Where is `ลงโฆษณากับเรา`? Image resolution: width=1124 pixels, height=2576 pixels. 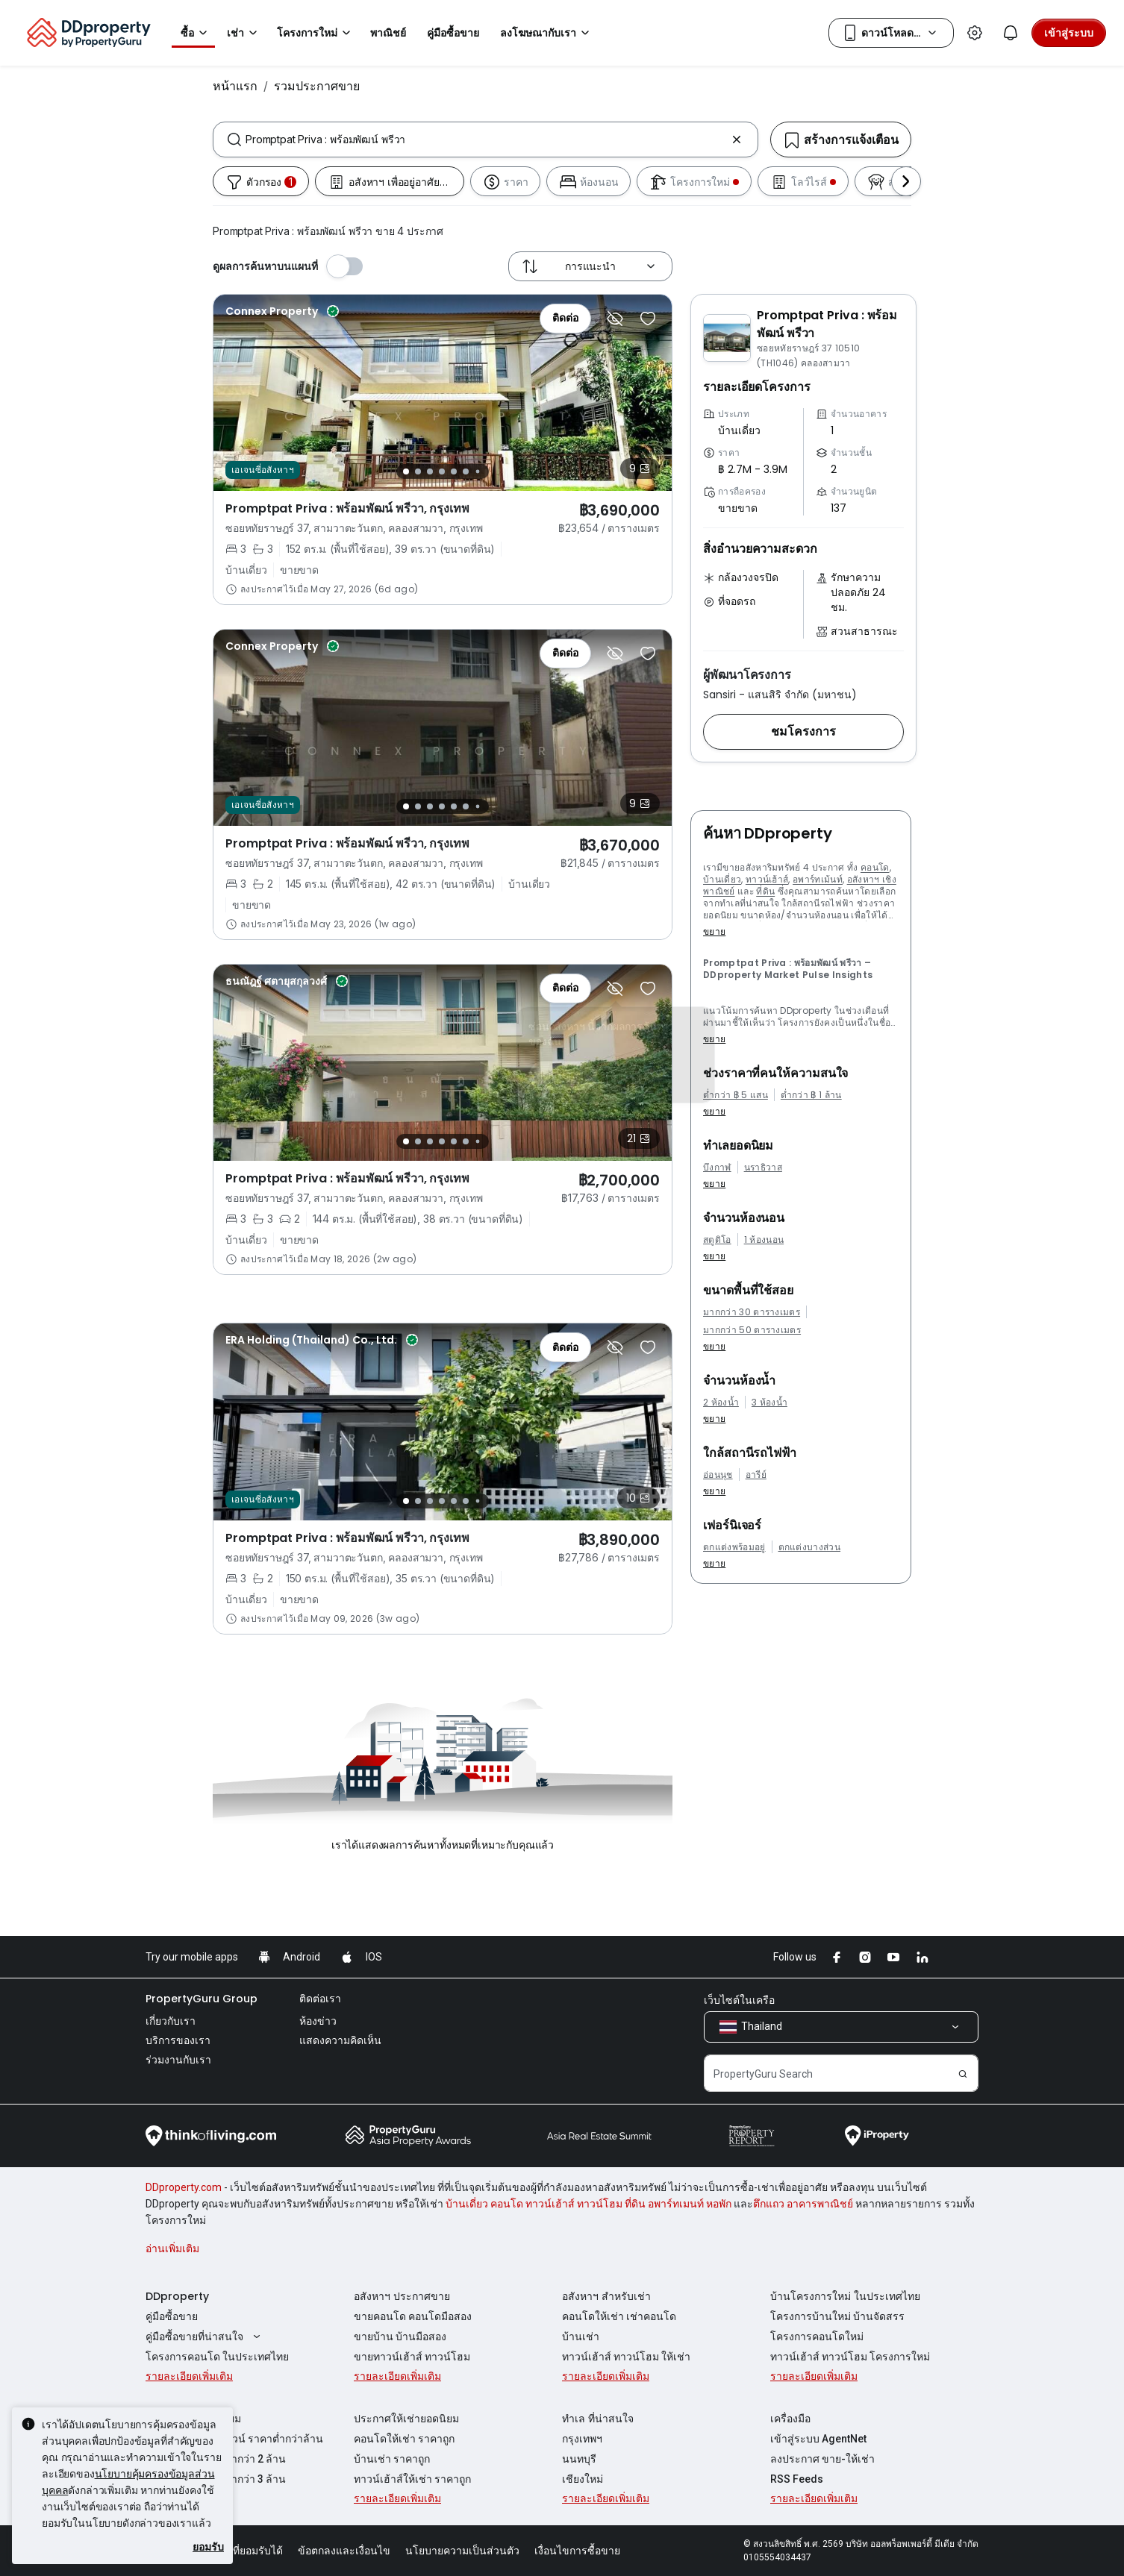 ลงโฆษณากับเรา is located at coordinates (547, 33).